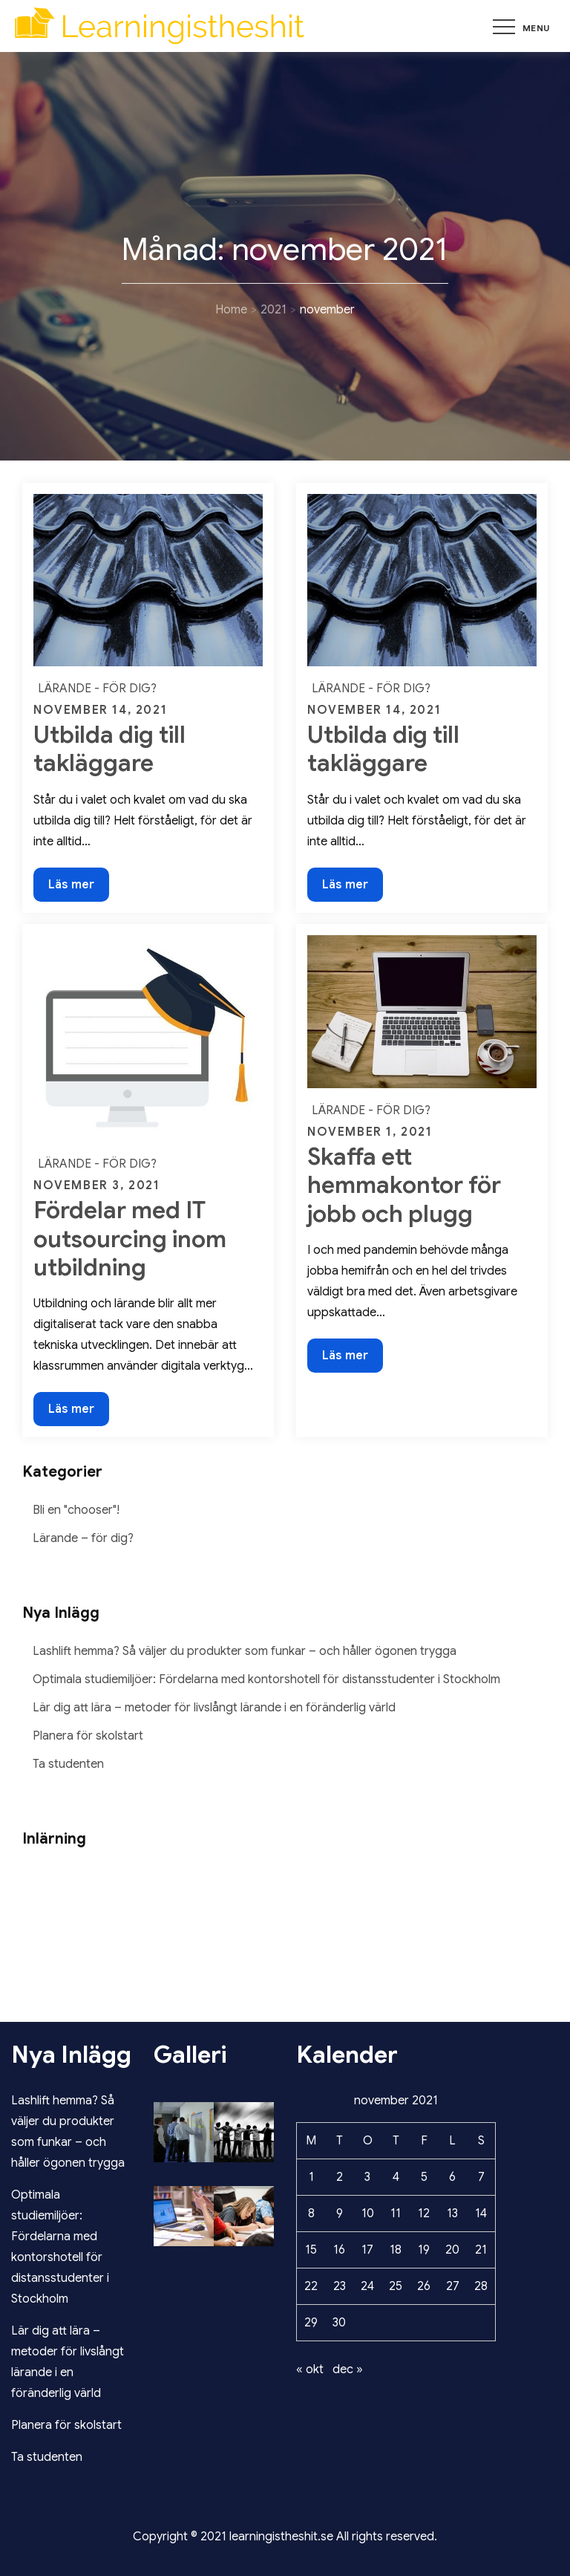 This screenshot has height=2576, width=570. What do you see at coordinates (83, 1538) in the screenshot?
I see `Lärande – för dig?` at bounding box center [83, 1538].